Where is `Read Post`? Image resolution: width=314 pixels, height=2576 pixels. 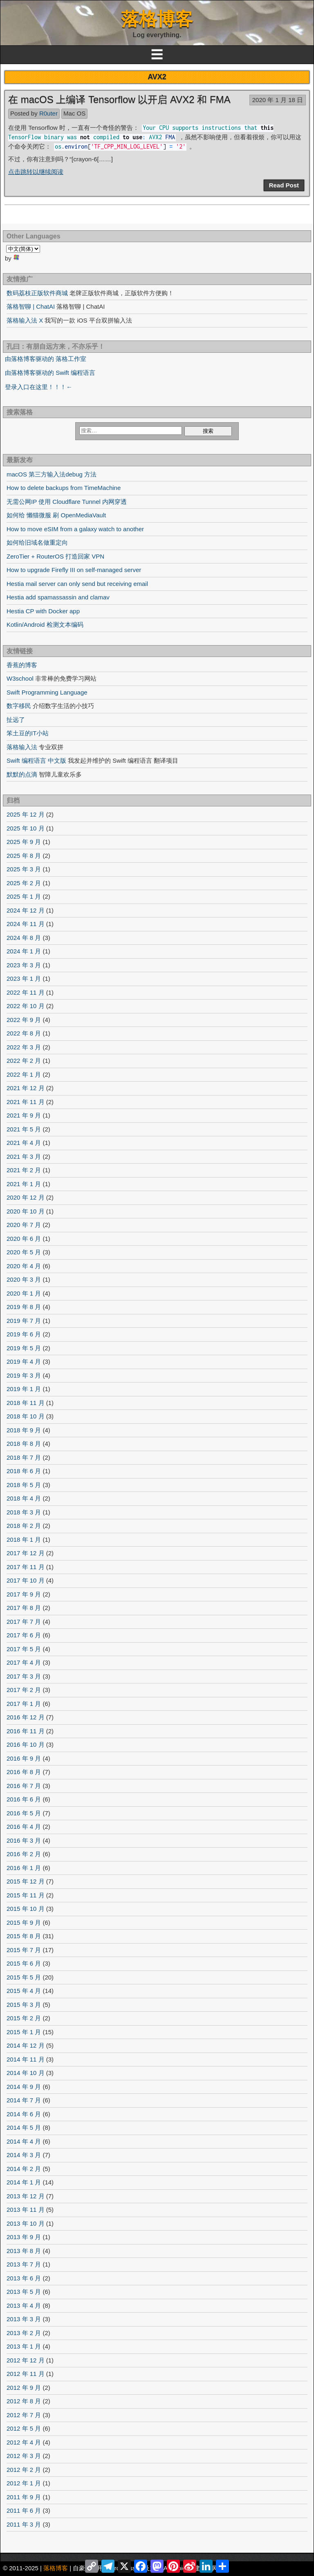 Read Post is located at coordinates (284, 185).